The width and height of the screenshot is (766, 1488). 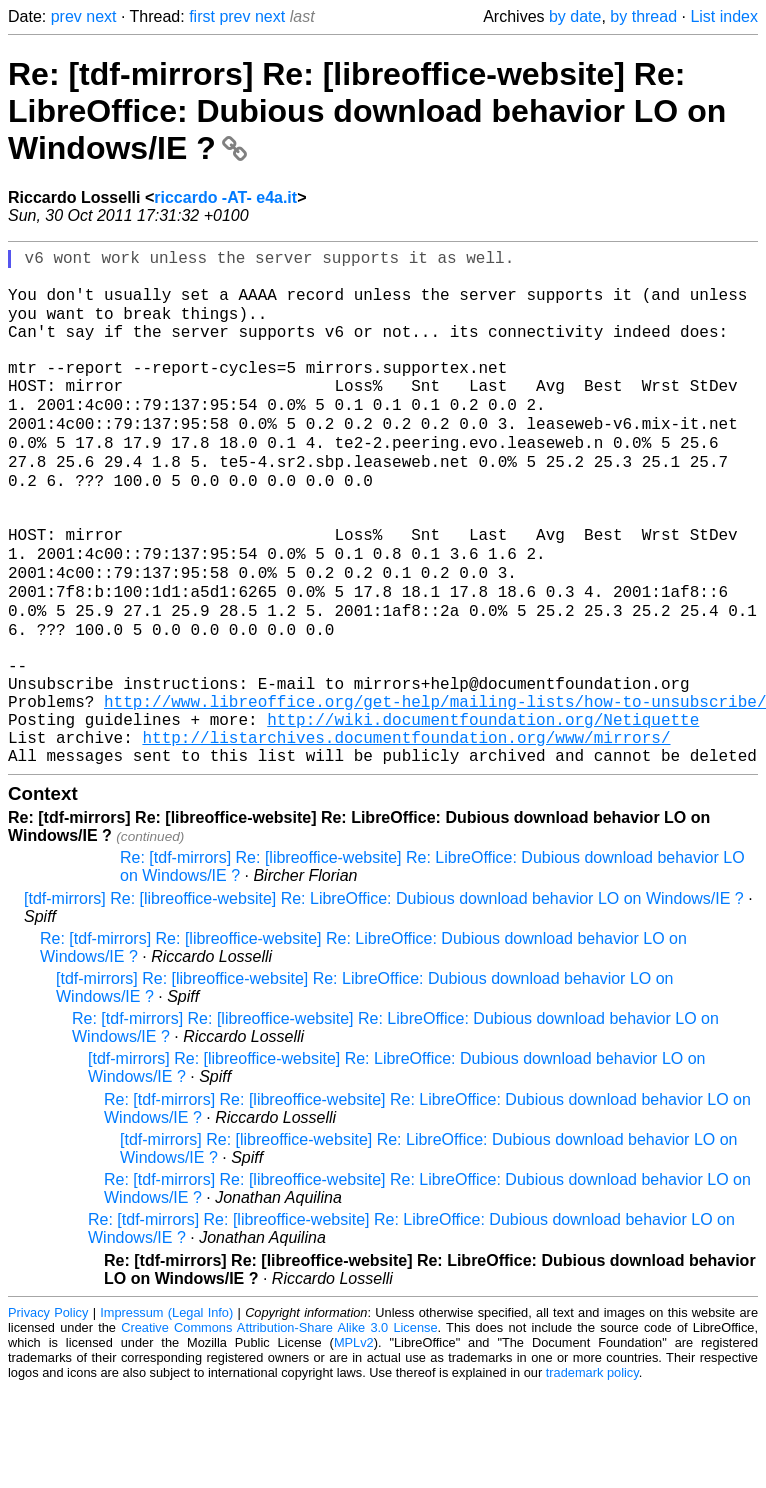 What do you see at coordinates (575, 16) in the screenshot?
I see `by date` at bounding box center [575, 16].